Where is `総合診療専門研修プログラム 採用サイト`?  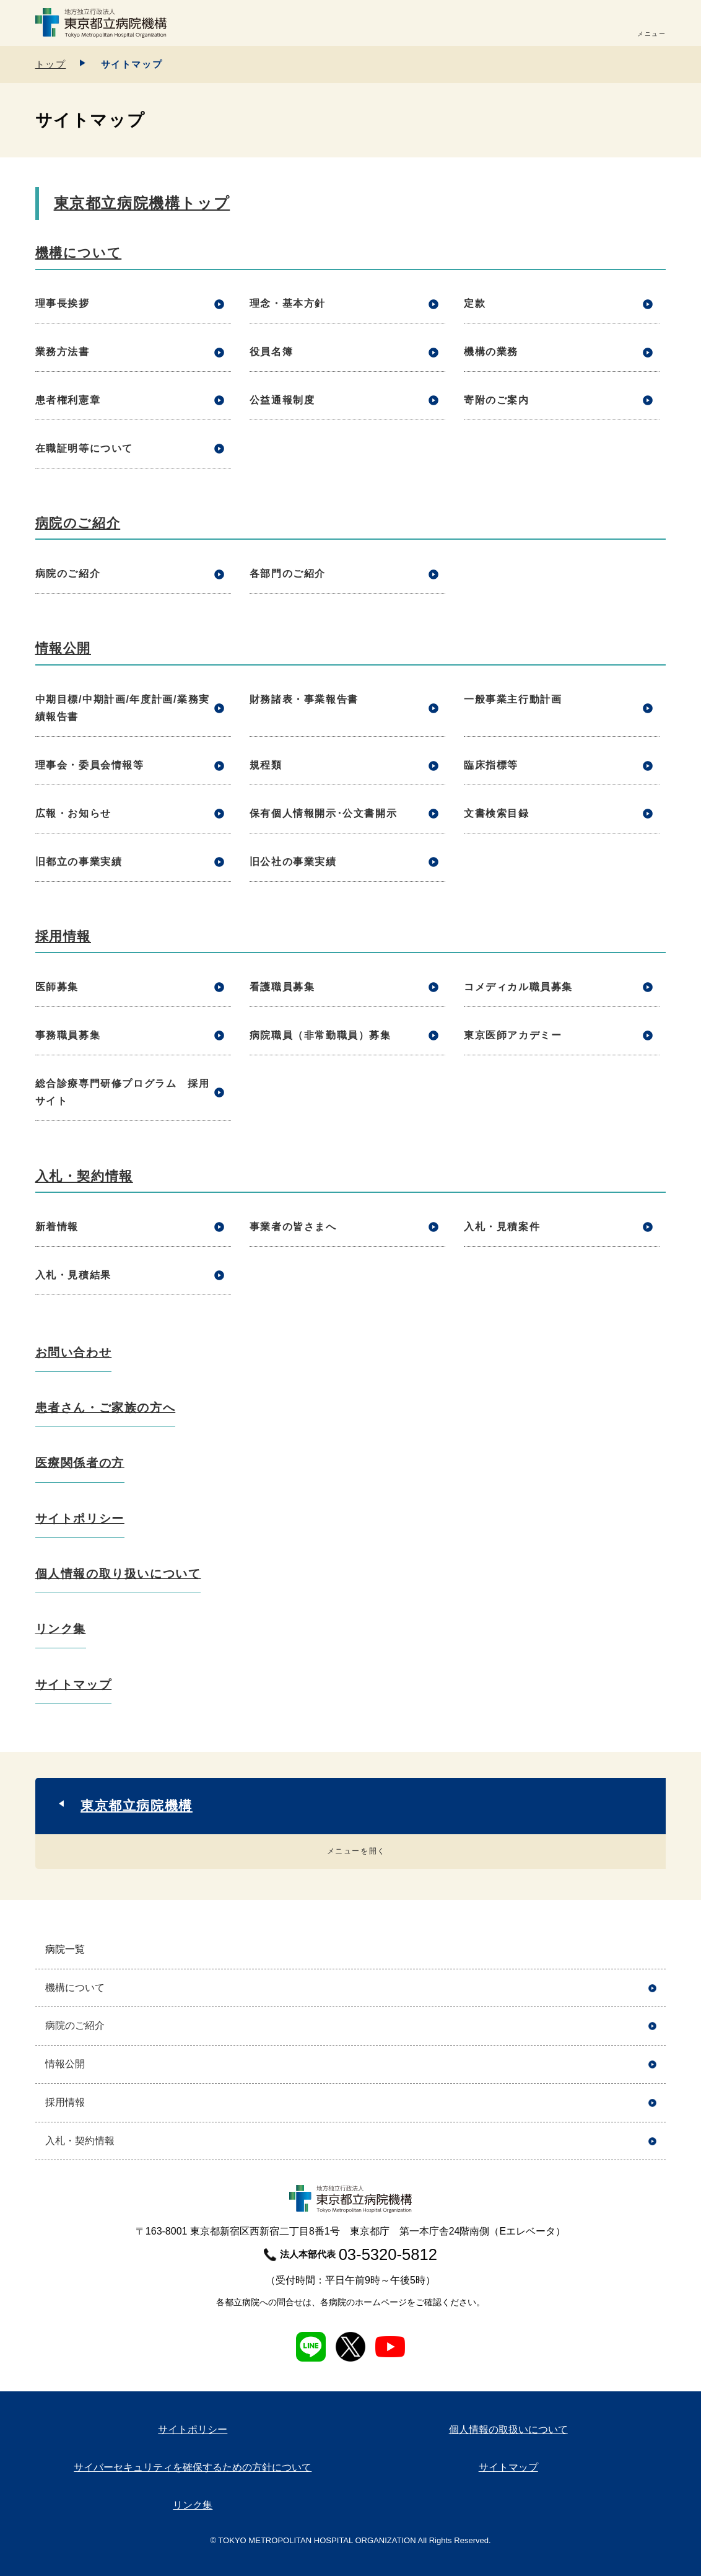
総合診療専門研修プログラム 採用サイト is located at coordinates (122, 1092).